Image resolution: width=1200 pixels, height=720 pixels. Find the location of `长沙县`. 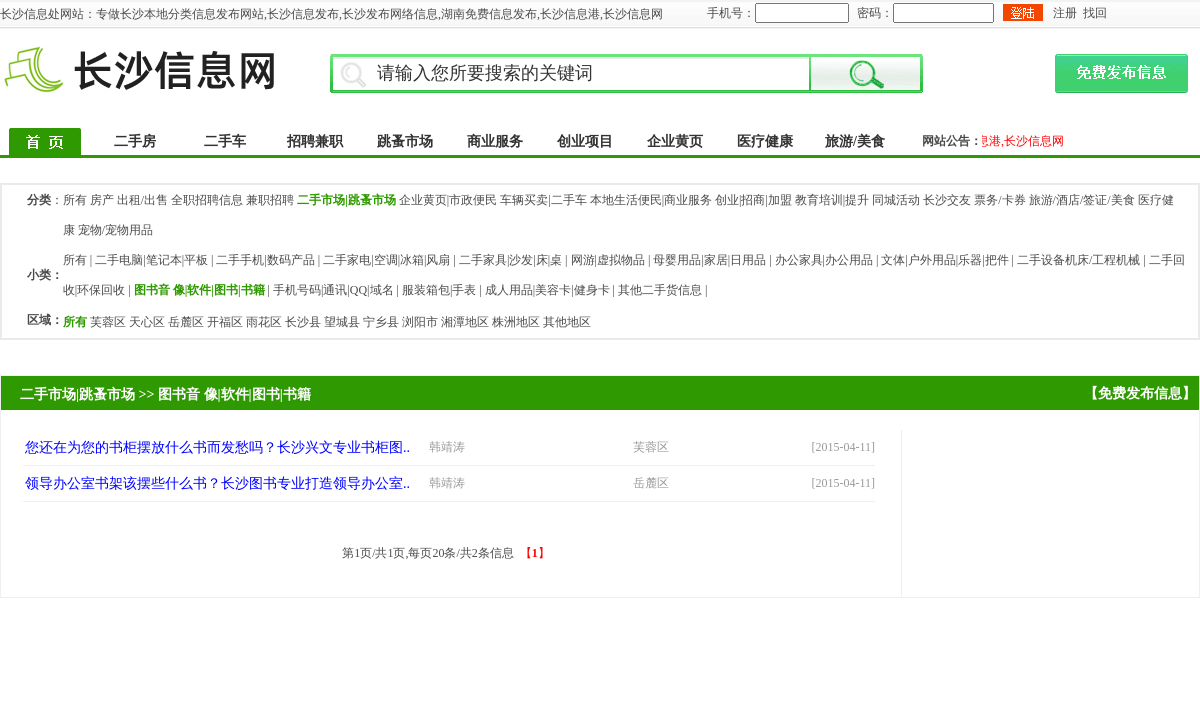

长沙县 is located at coordinates (303, 322).